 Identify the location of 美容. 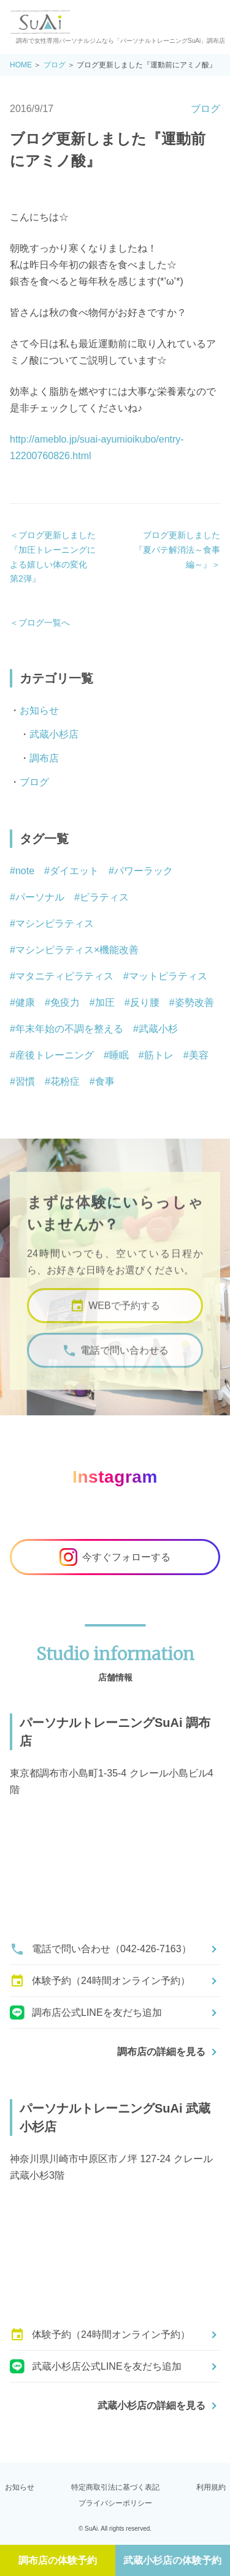
(199, 1055).